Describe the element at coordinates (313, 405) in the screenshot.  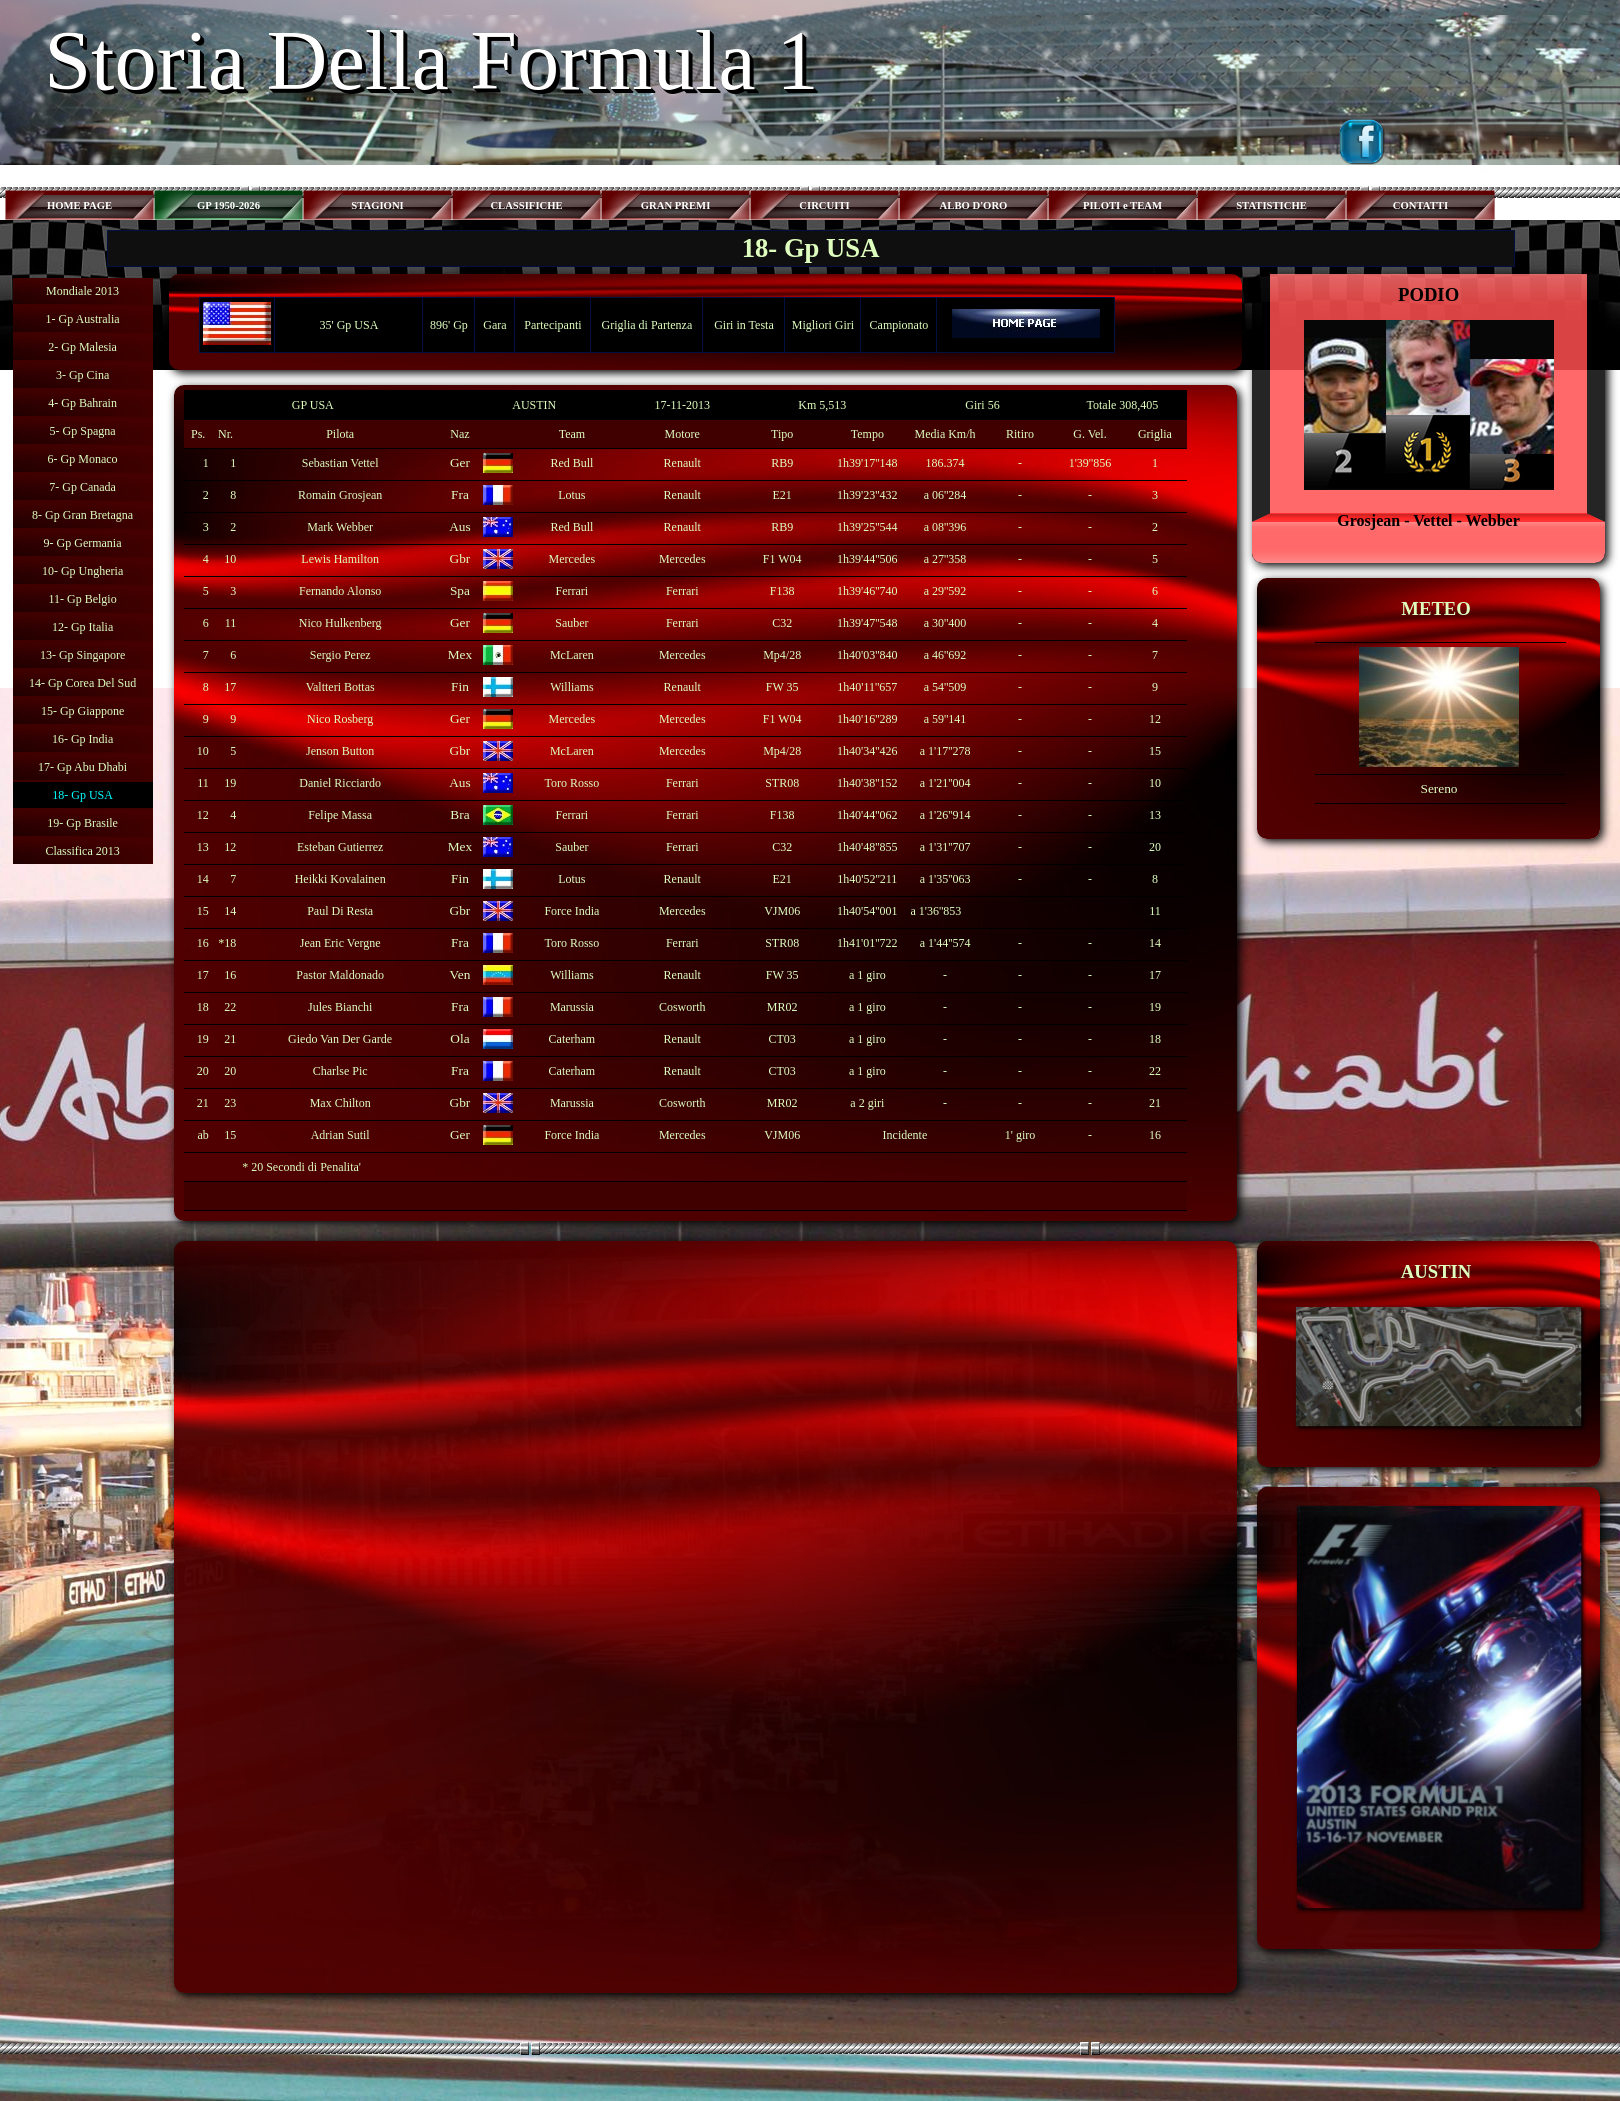
I see `GP USA` at that location.